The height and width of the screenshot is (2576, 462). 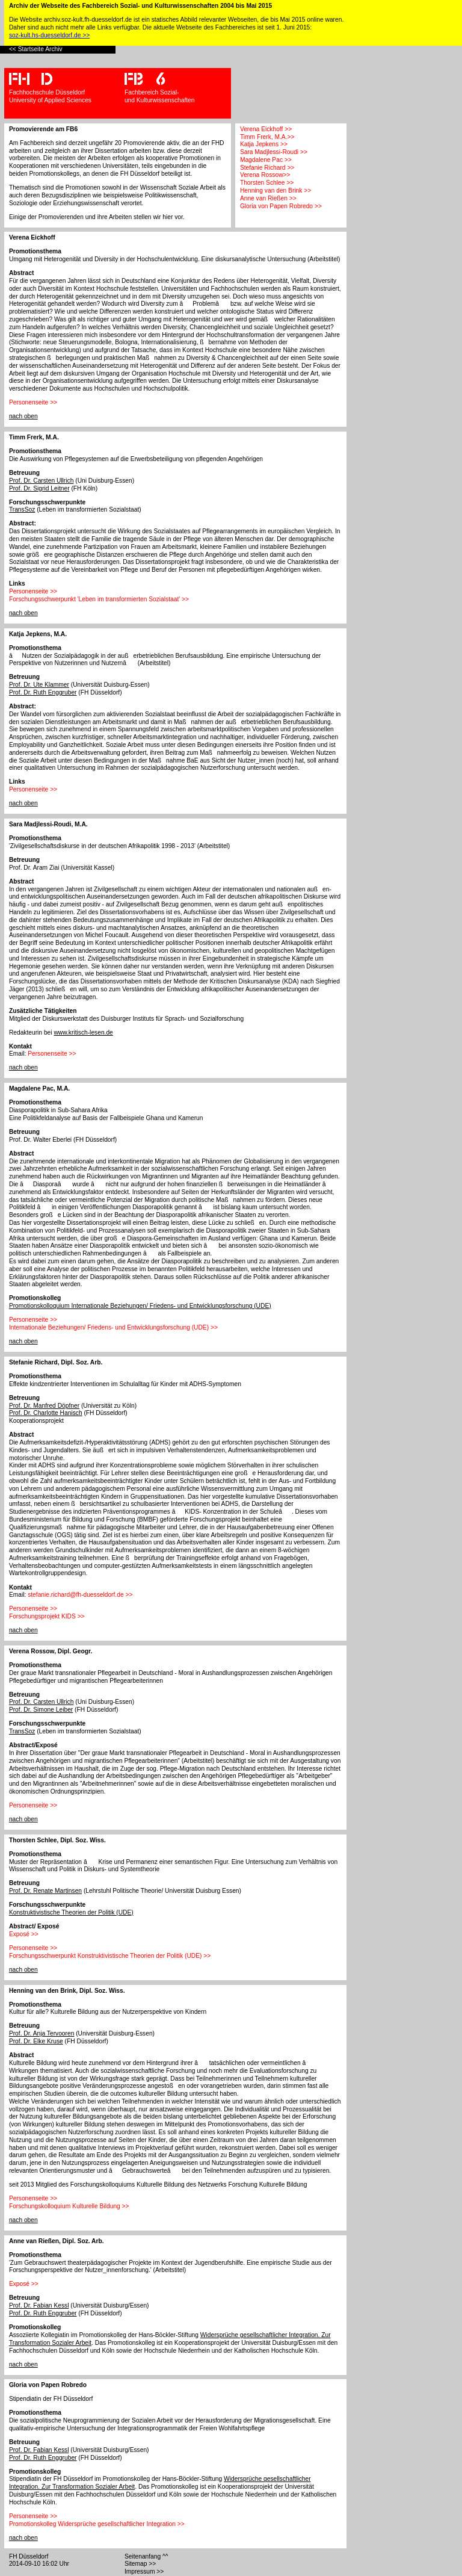 I want to click on Anne van Rießen >>, so click(x=268, y=198).